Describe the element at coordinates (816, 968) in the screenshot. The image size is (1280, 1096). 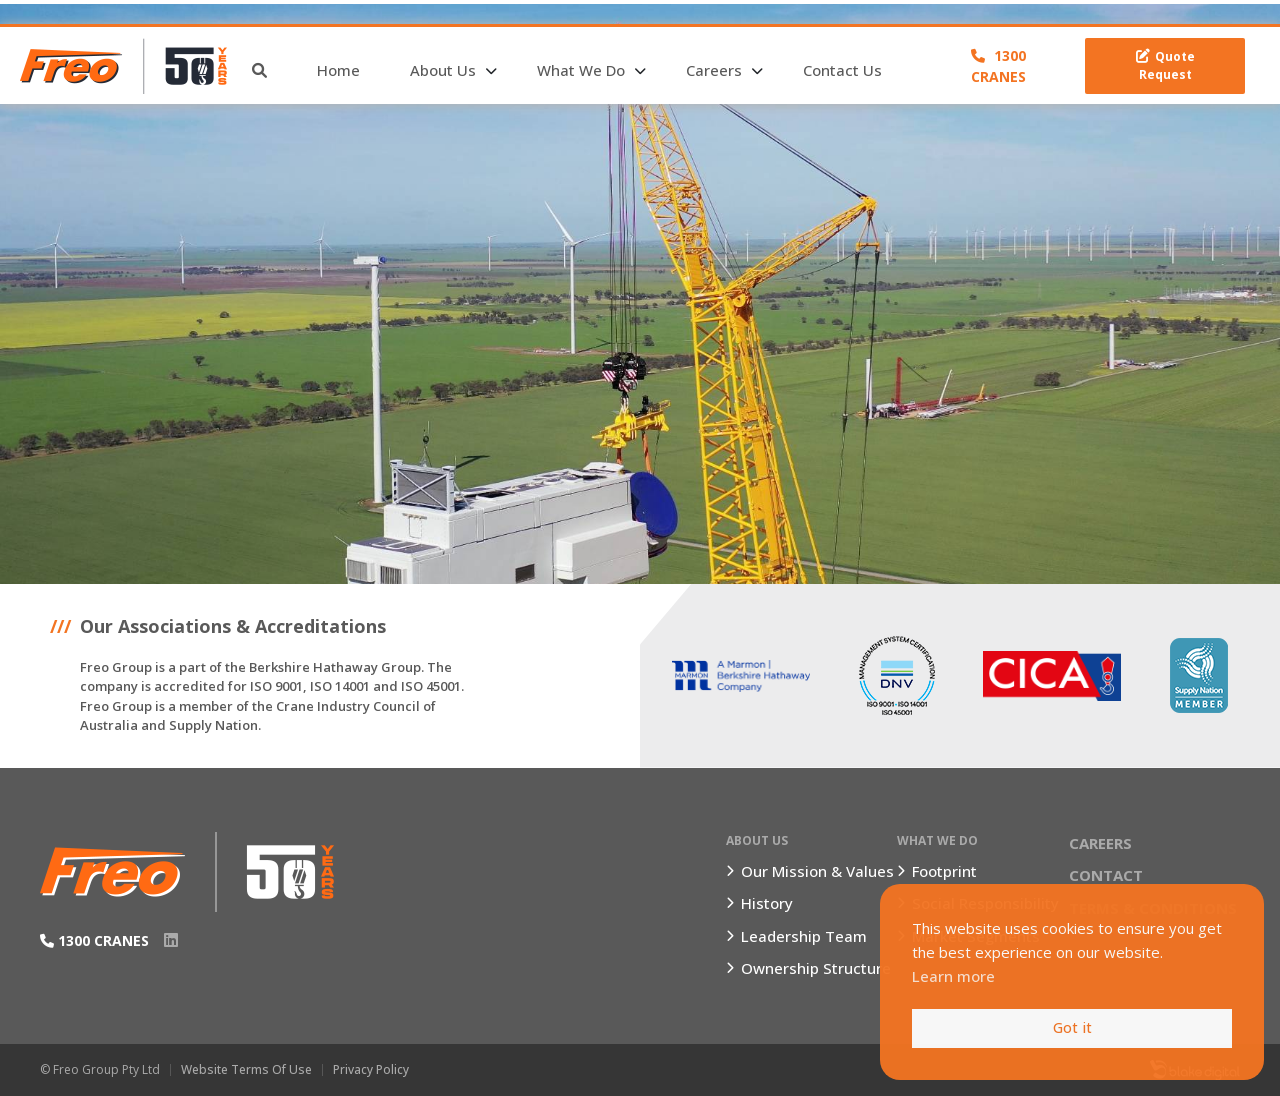
I see `Ownership Structure` at that location.